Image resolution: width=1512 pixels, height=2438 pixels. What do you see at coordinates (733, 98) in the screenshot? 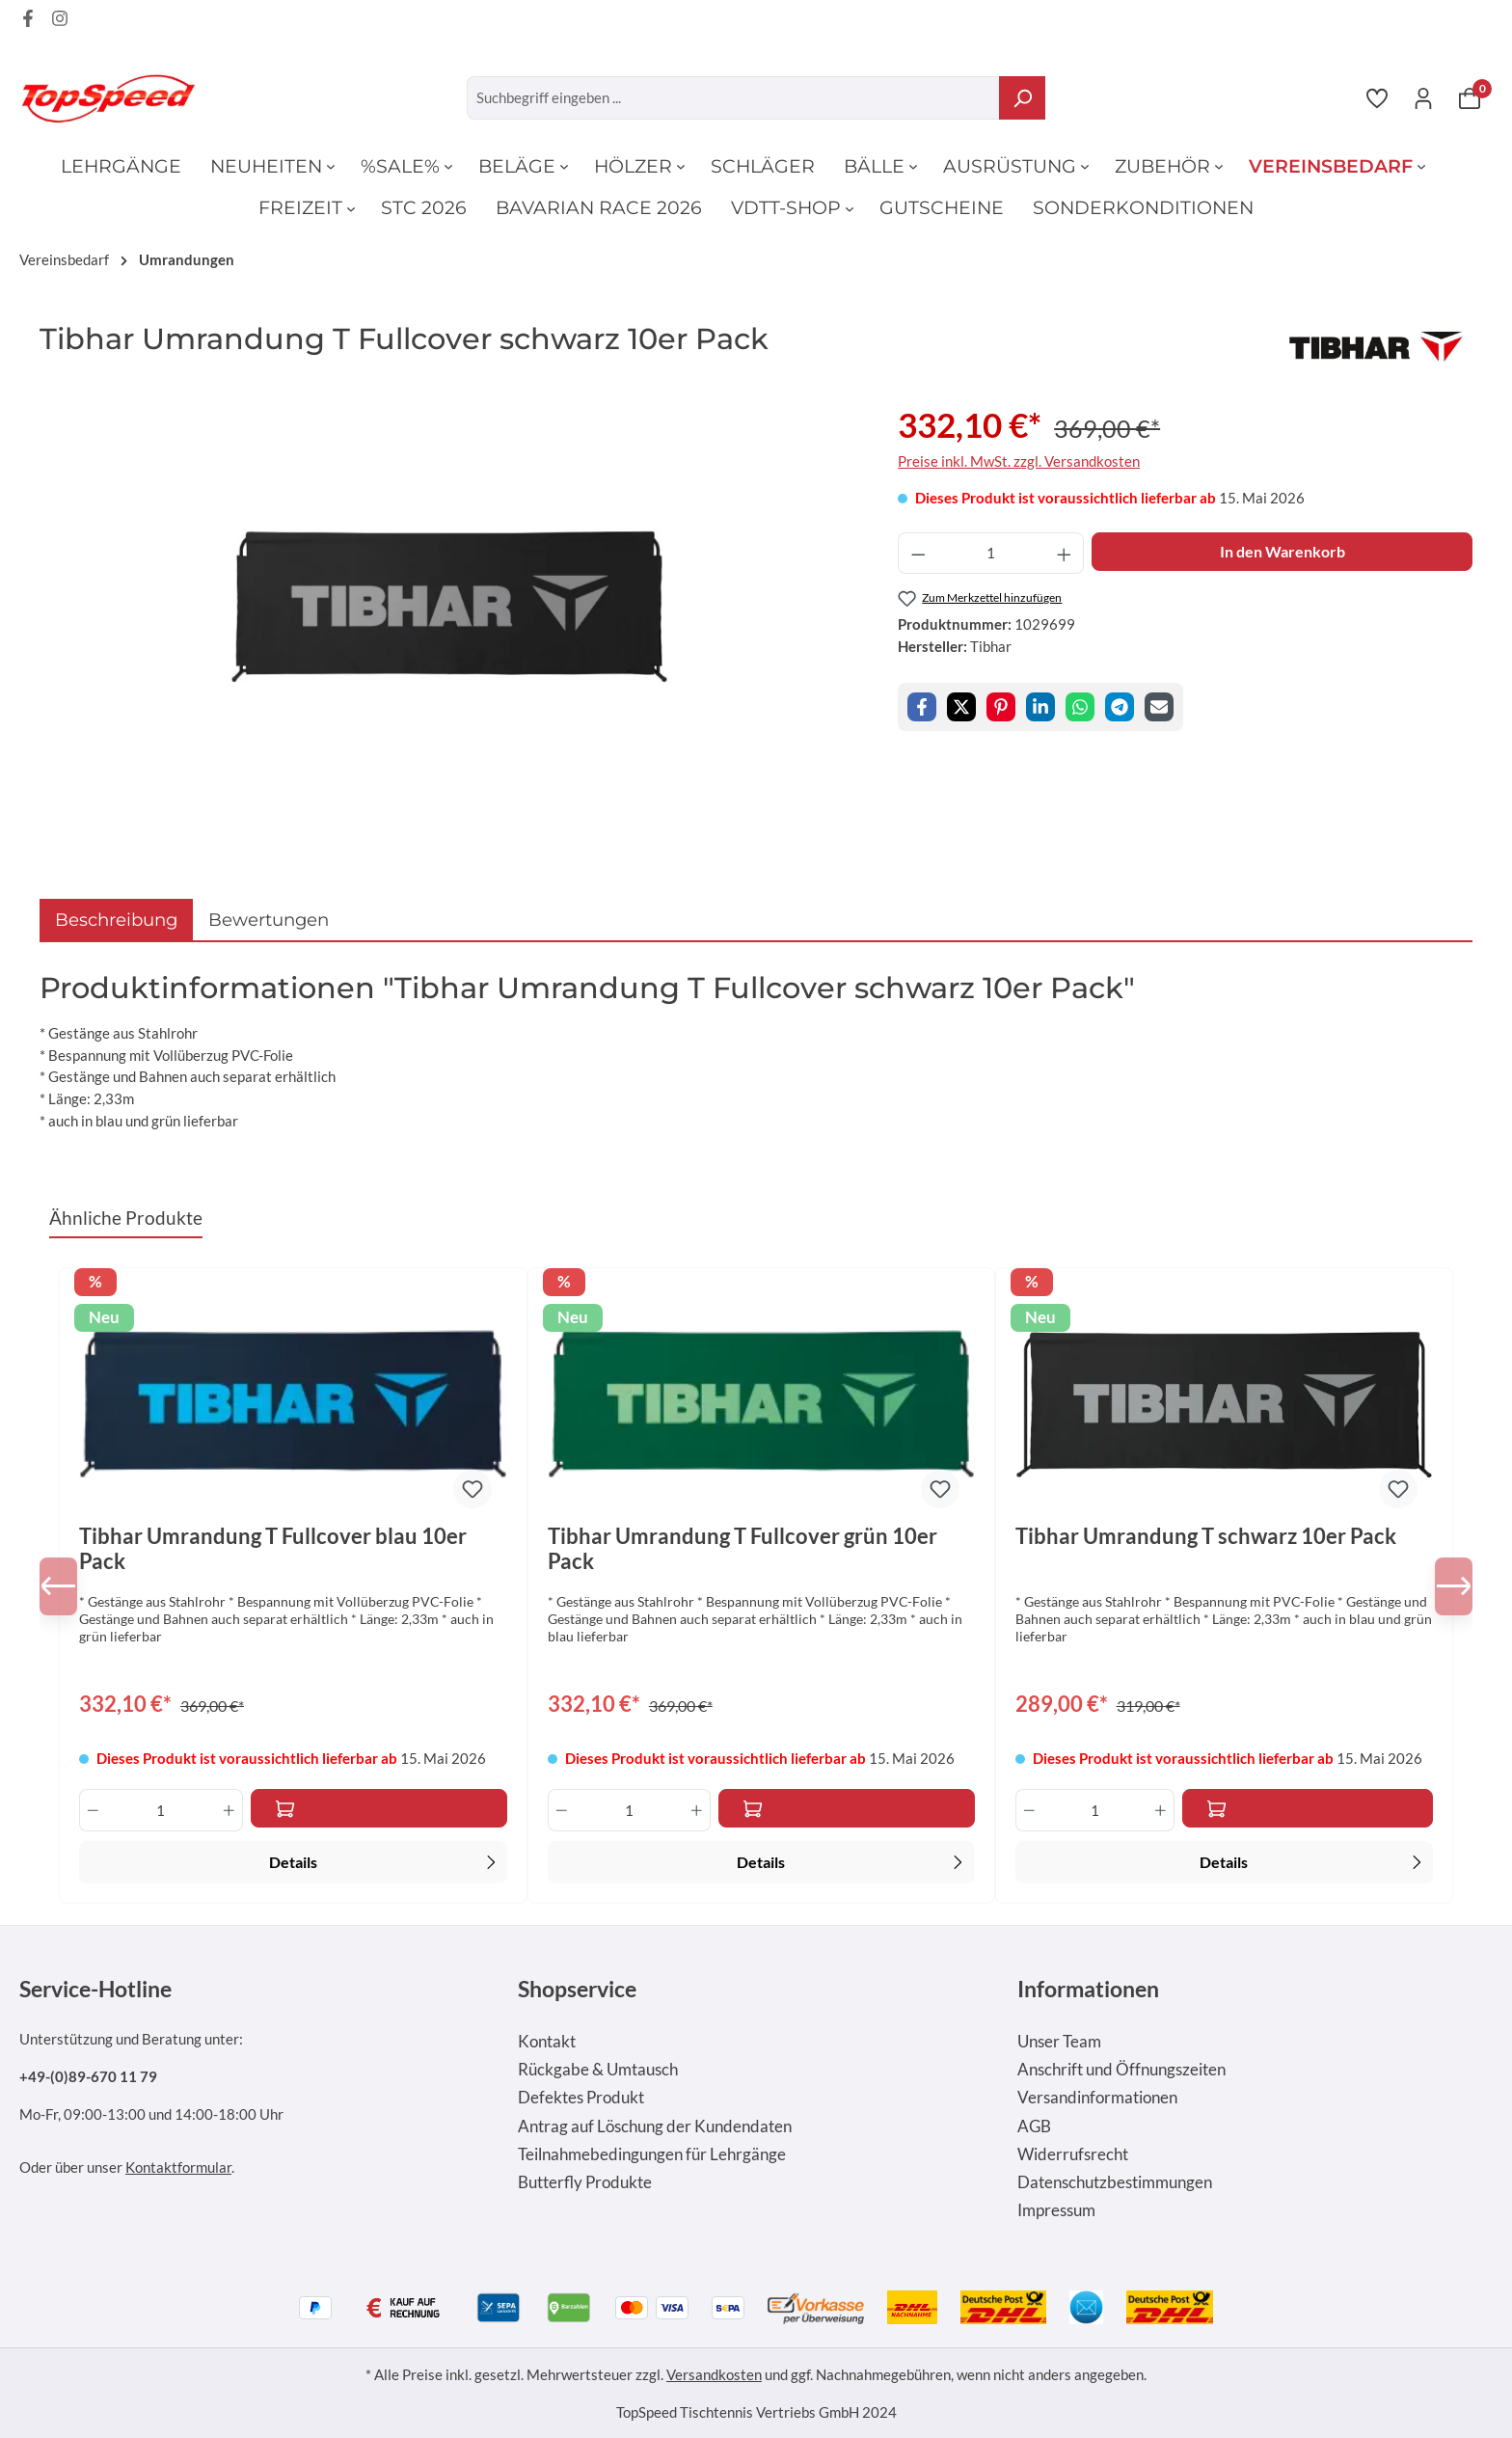
I see `[Suchbegriff eingeben ...]` at bounding box center [733, 98].